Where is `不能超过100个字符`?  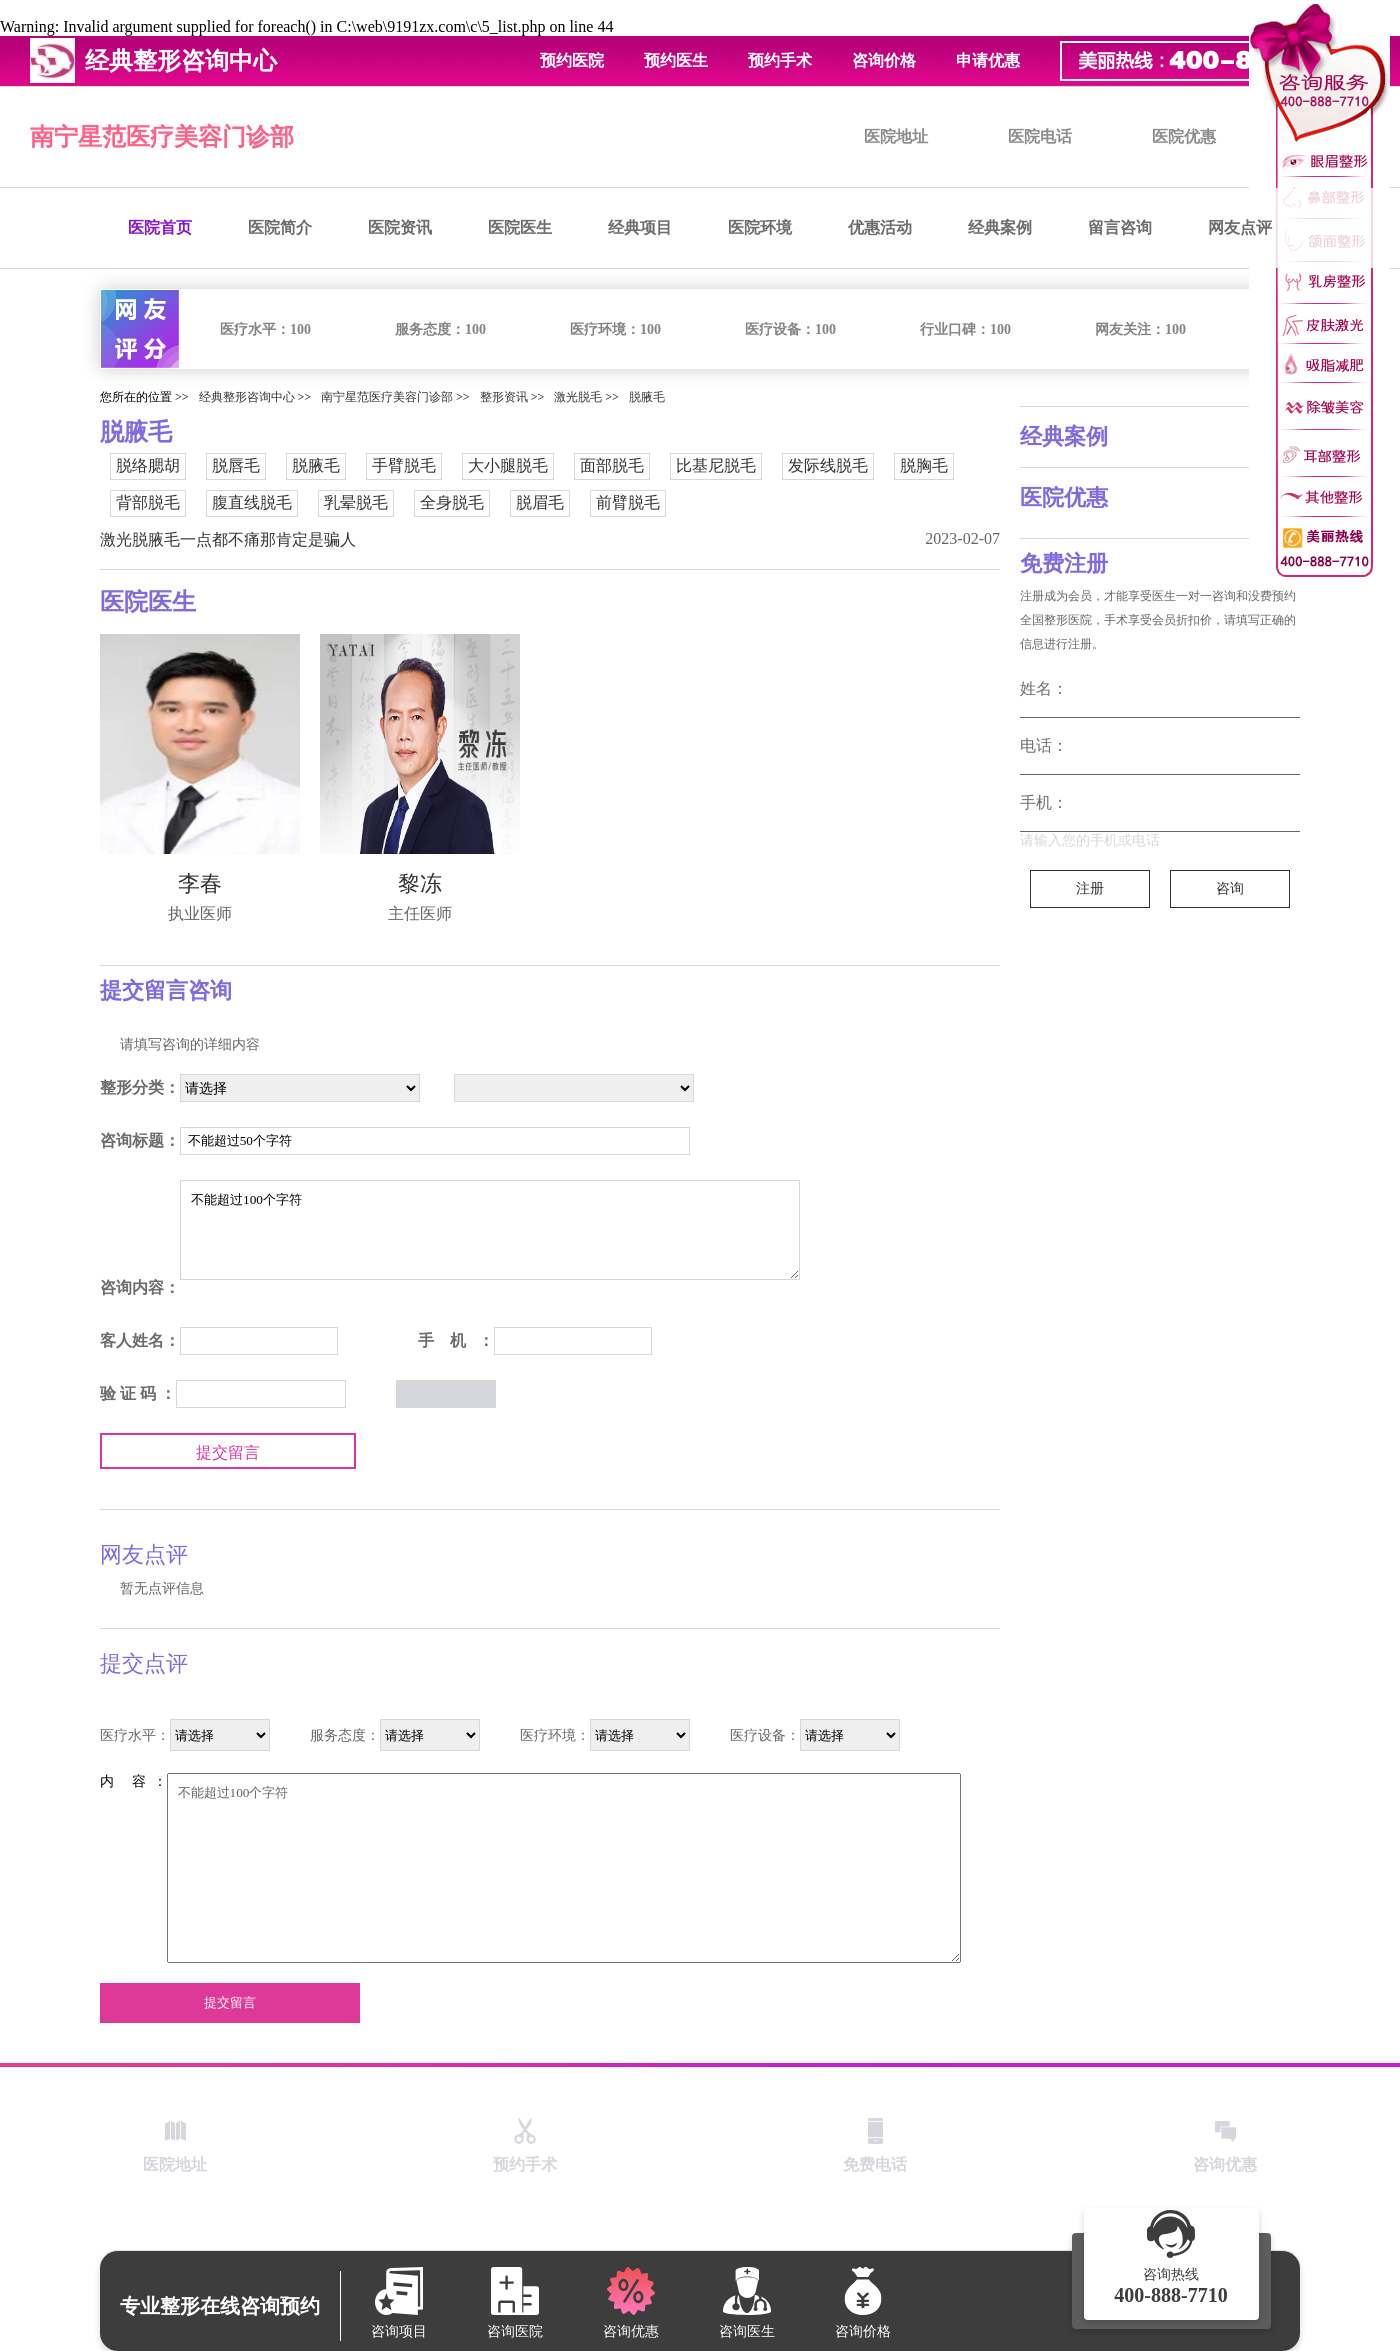 不能超过100个字符 is located at coordinates (490, 1230).